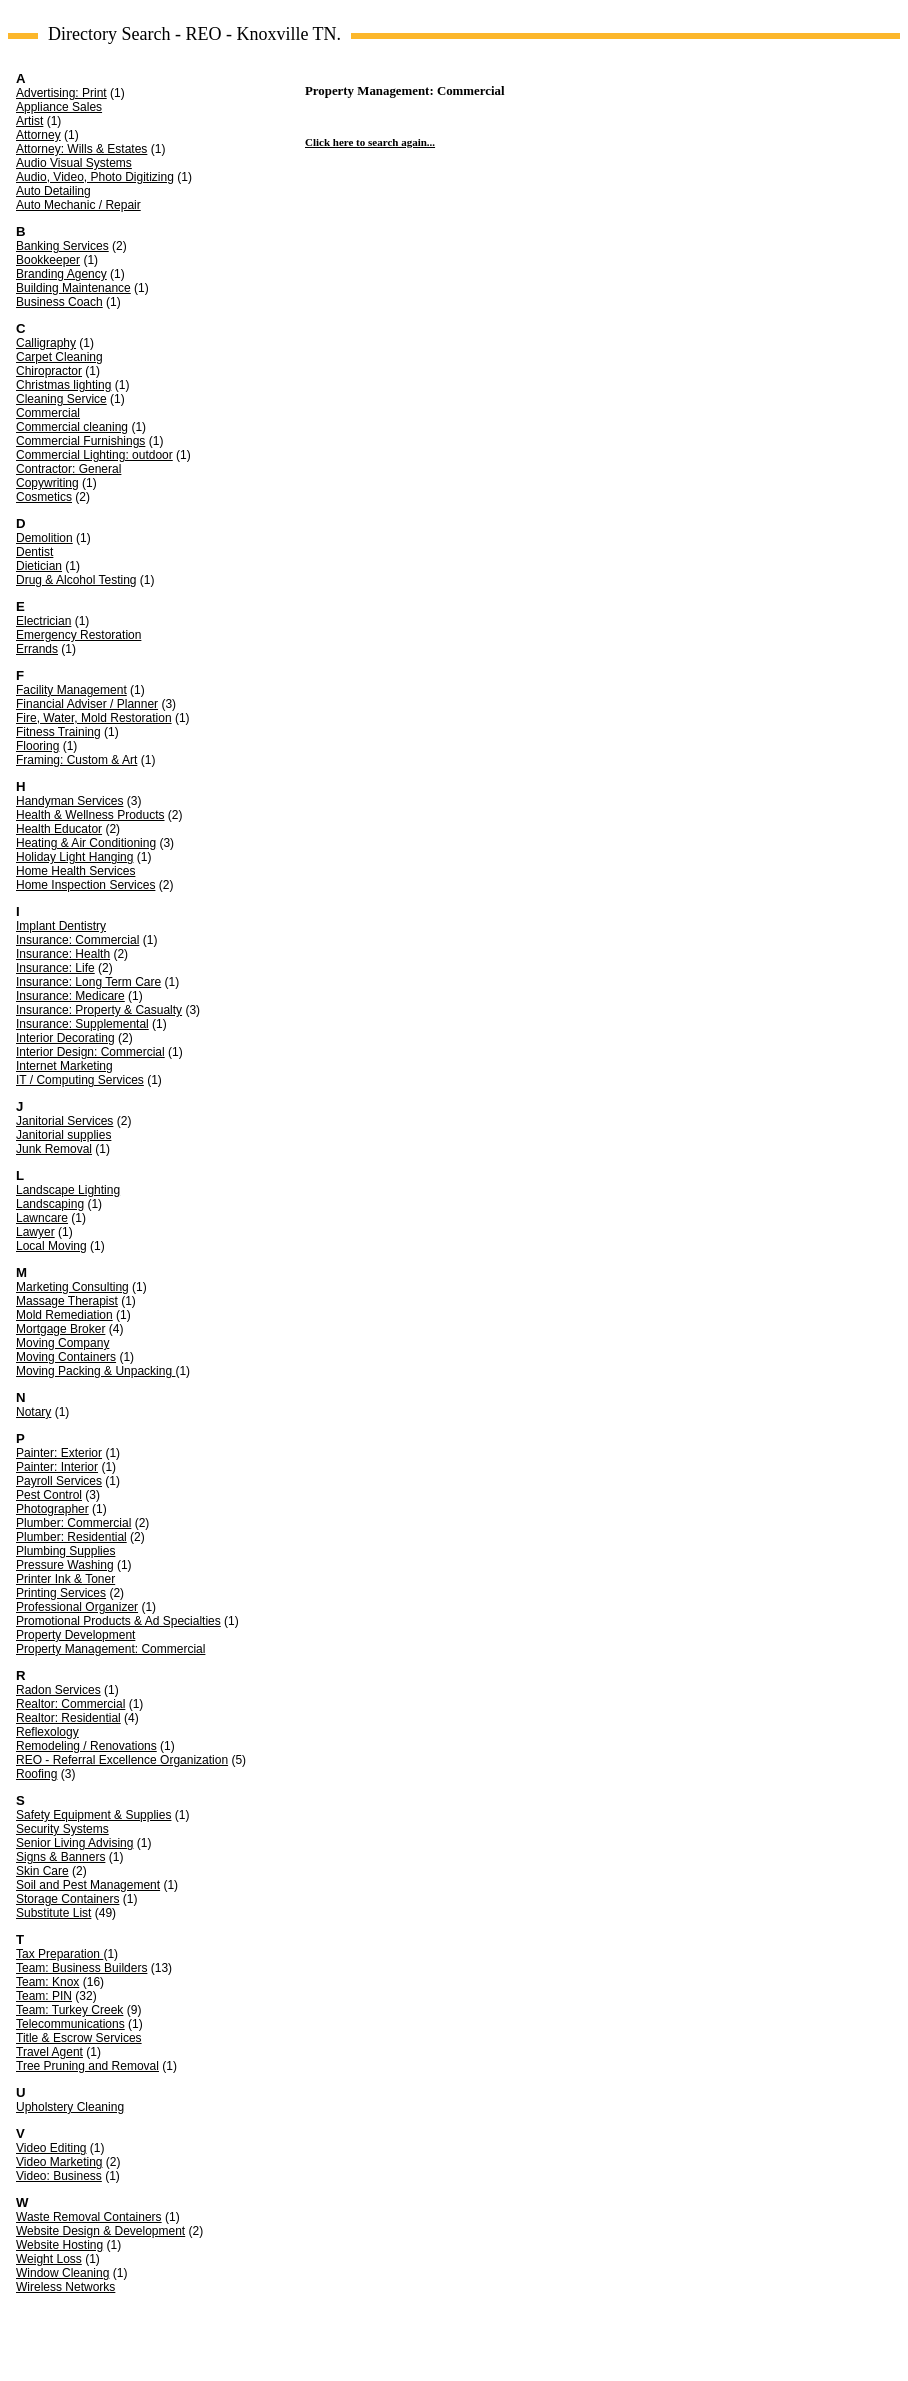 Image resolution: width=908 pixels, height=2381 pixels. Describe the element at coordinates (29, 121) in the screenshot. I see `Artist` at that location.